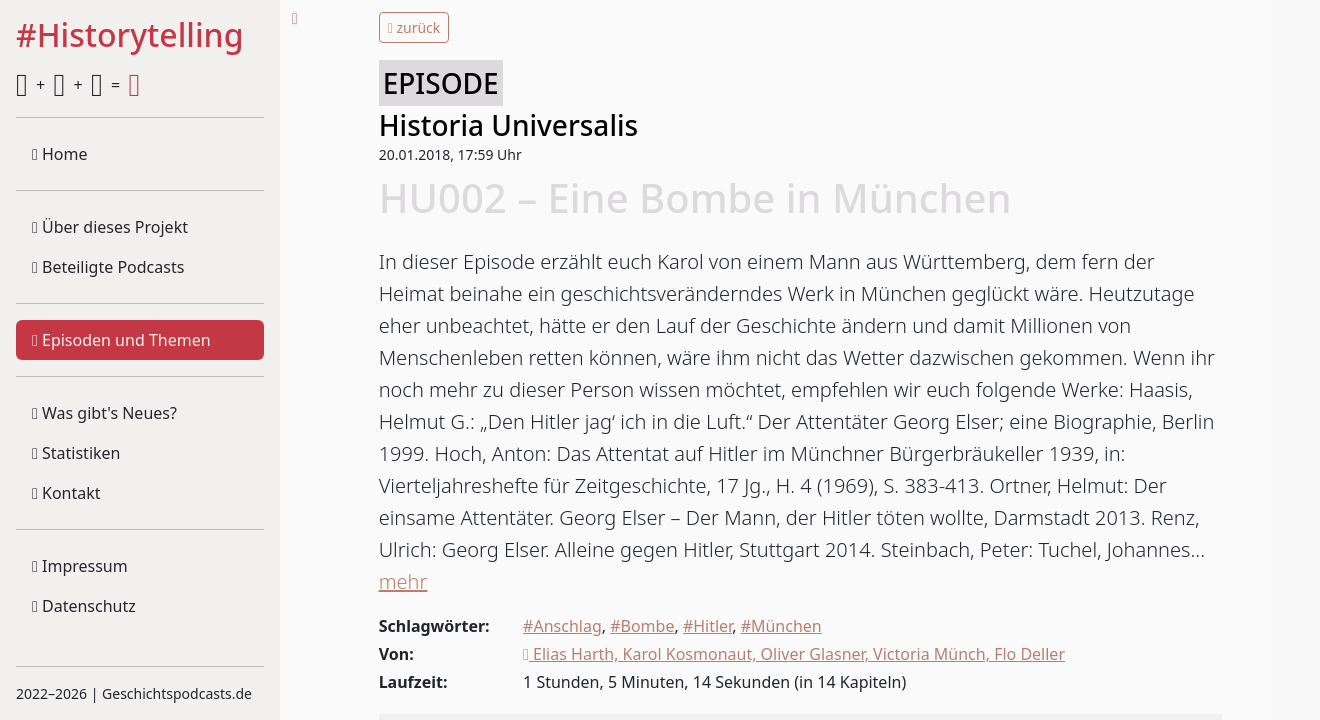 The image size is (1320, 720). I want to click on + + =, so click(78, 85).